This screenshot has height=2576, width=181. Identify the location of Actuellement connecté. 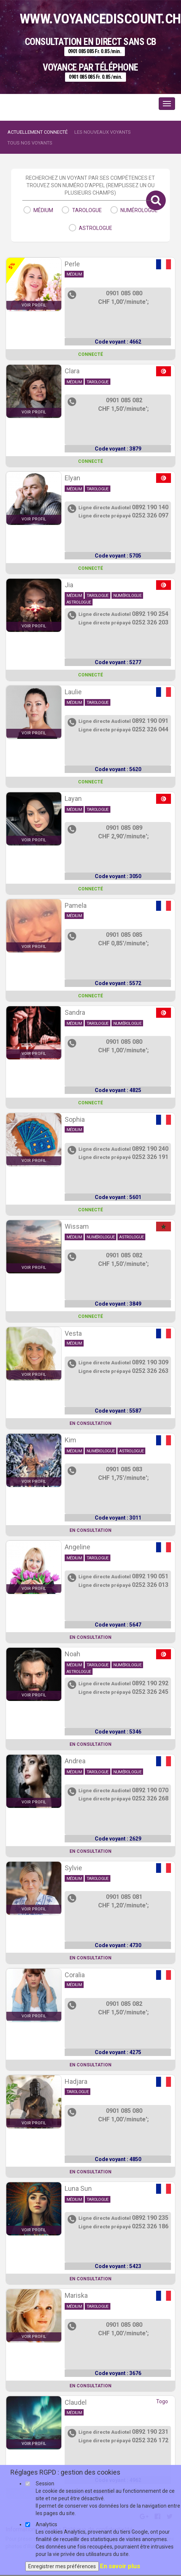
(37, 132).